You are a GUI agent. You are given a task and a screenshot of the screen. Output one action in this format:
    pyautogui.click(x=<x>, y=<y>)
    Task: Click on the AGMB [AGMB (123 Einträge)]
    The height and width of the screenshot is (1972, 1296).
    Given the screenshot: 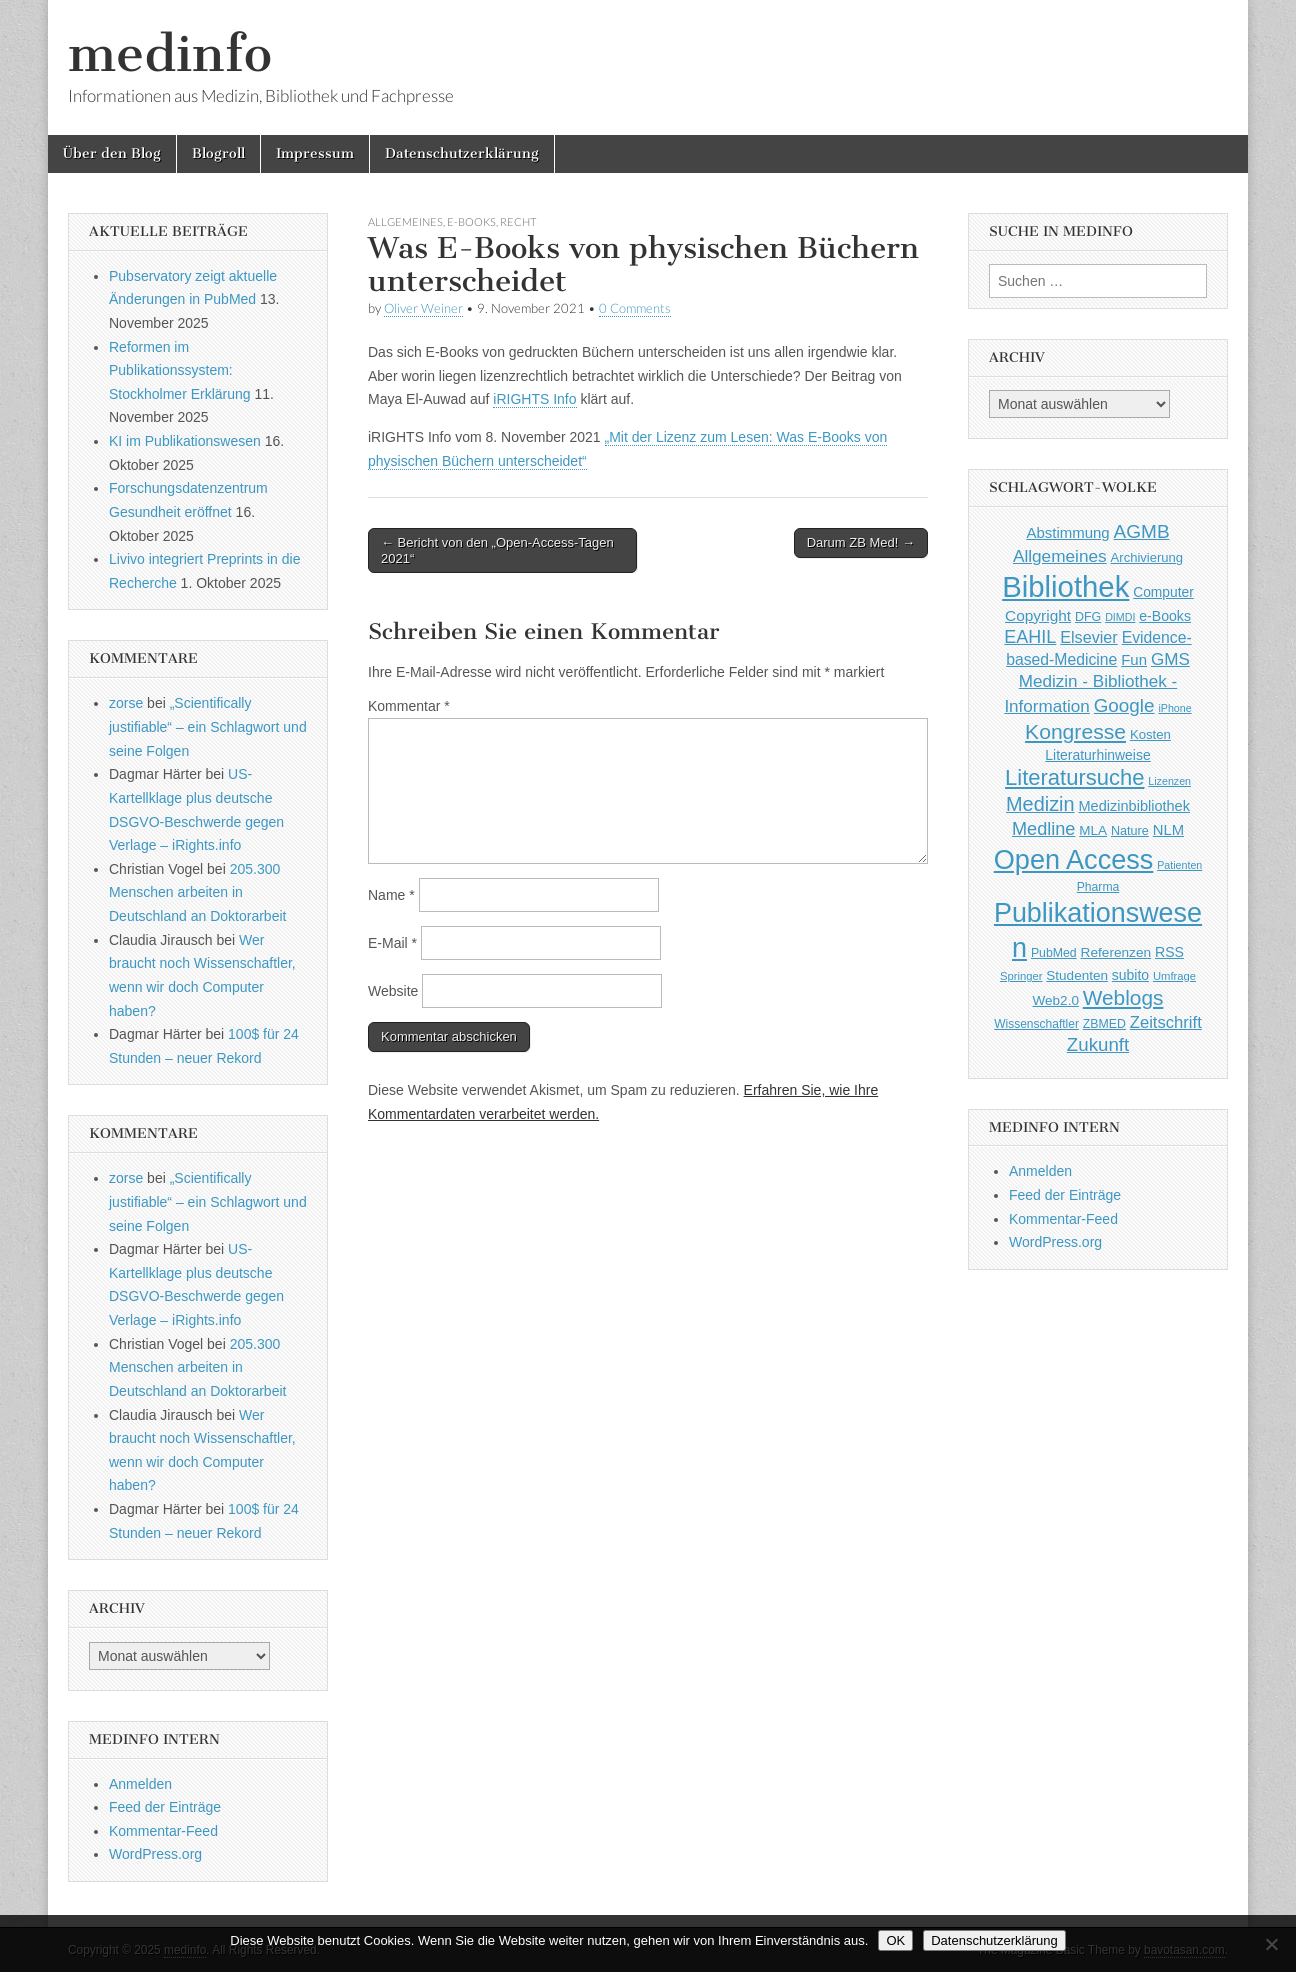 What is the action you would take?
    pyautogui.click(x=1142, y=531)
    